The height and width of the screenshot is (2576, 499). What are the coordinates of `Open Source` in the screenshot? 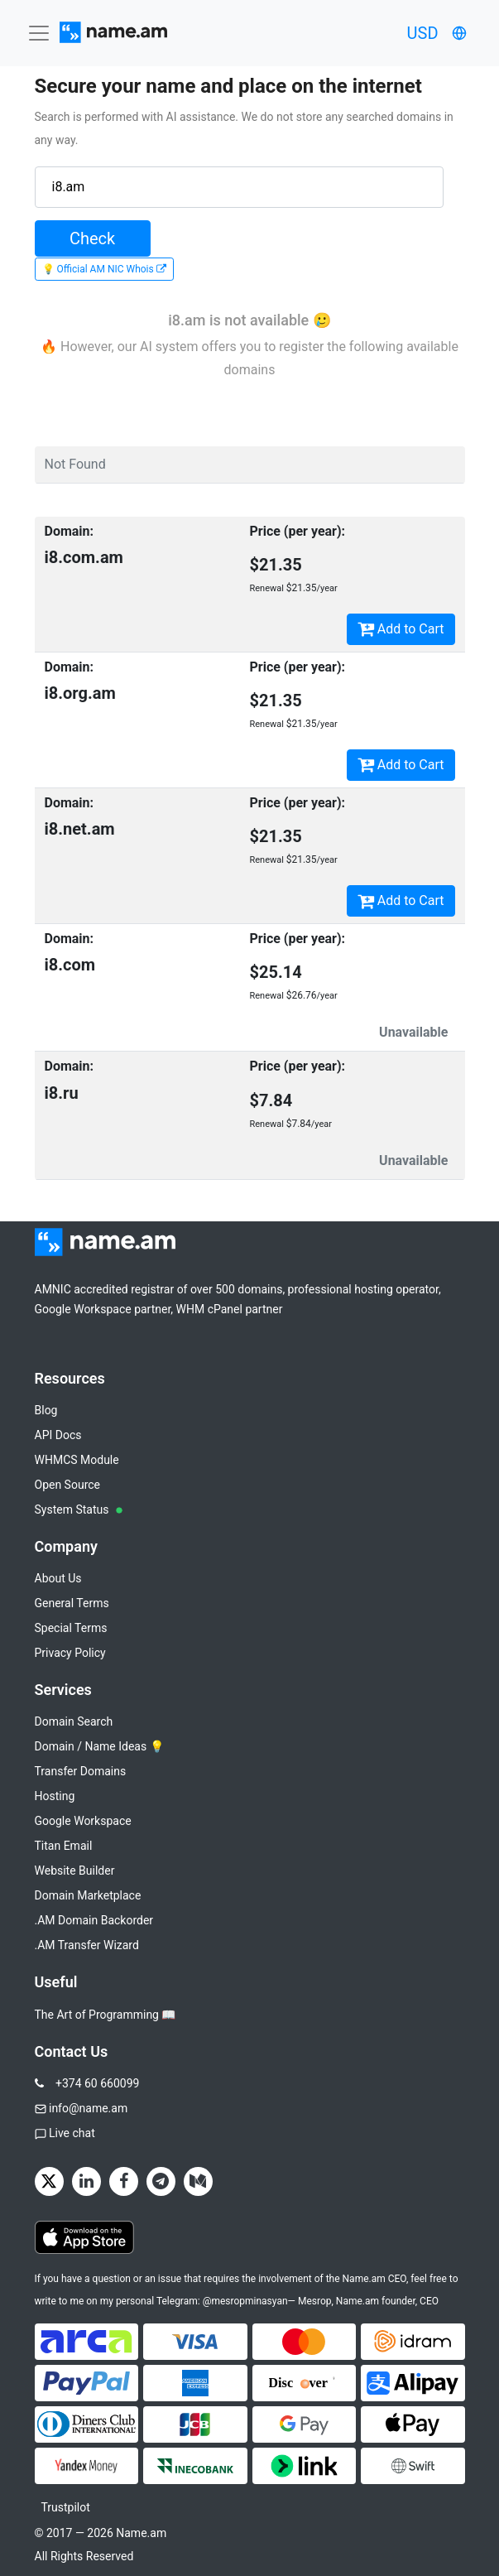 It's located at (68, 1484).